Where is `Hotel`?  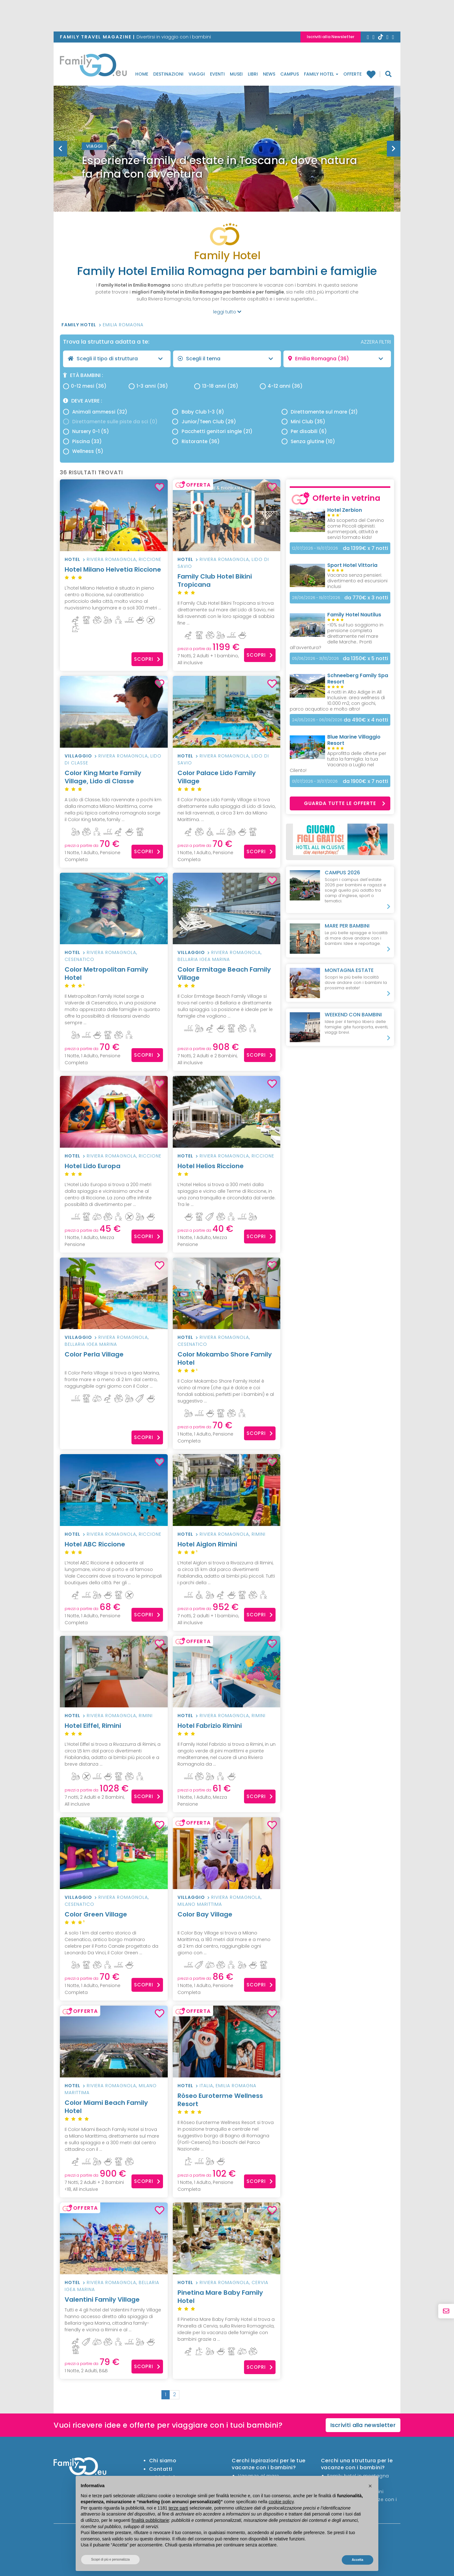
Hotel is located at coordinates (72, 559).